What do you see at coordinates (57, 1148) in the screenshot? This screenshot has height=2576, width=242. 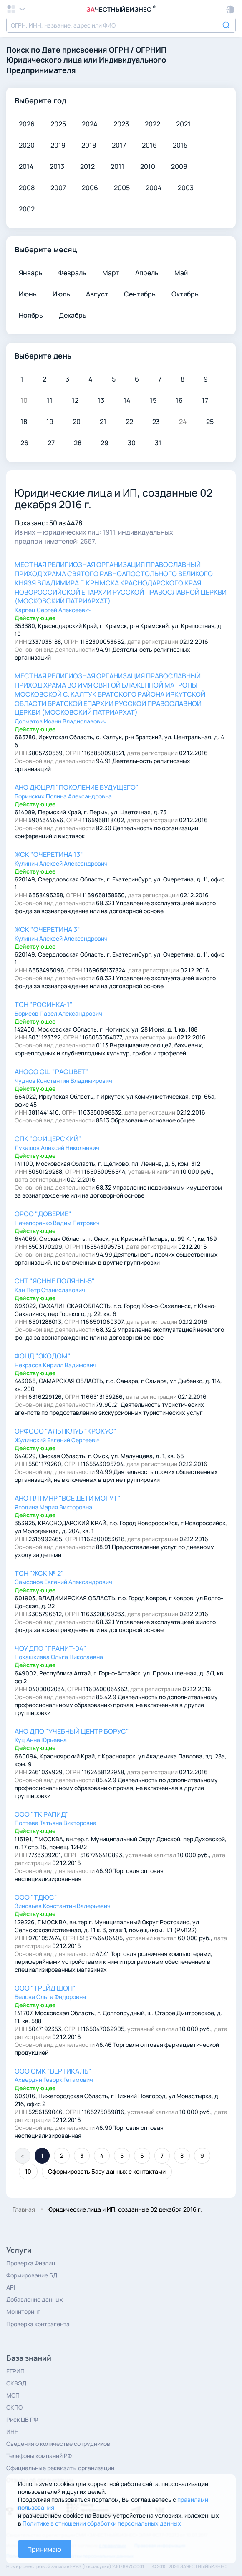 I see `Лукашов Алексей Николаевич` at bounding box center [57, 1148].